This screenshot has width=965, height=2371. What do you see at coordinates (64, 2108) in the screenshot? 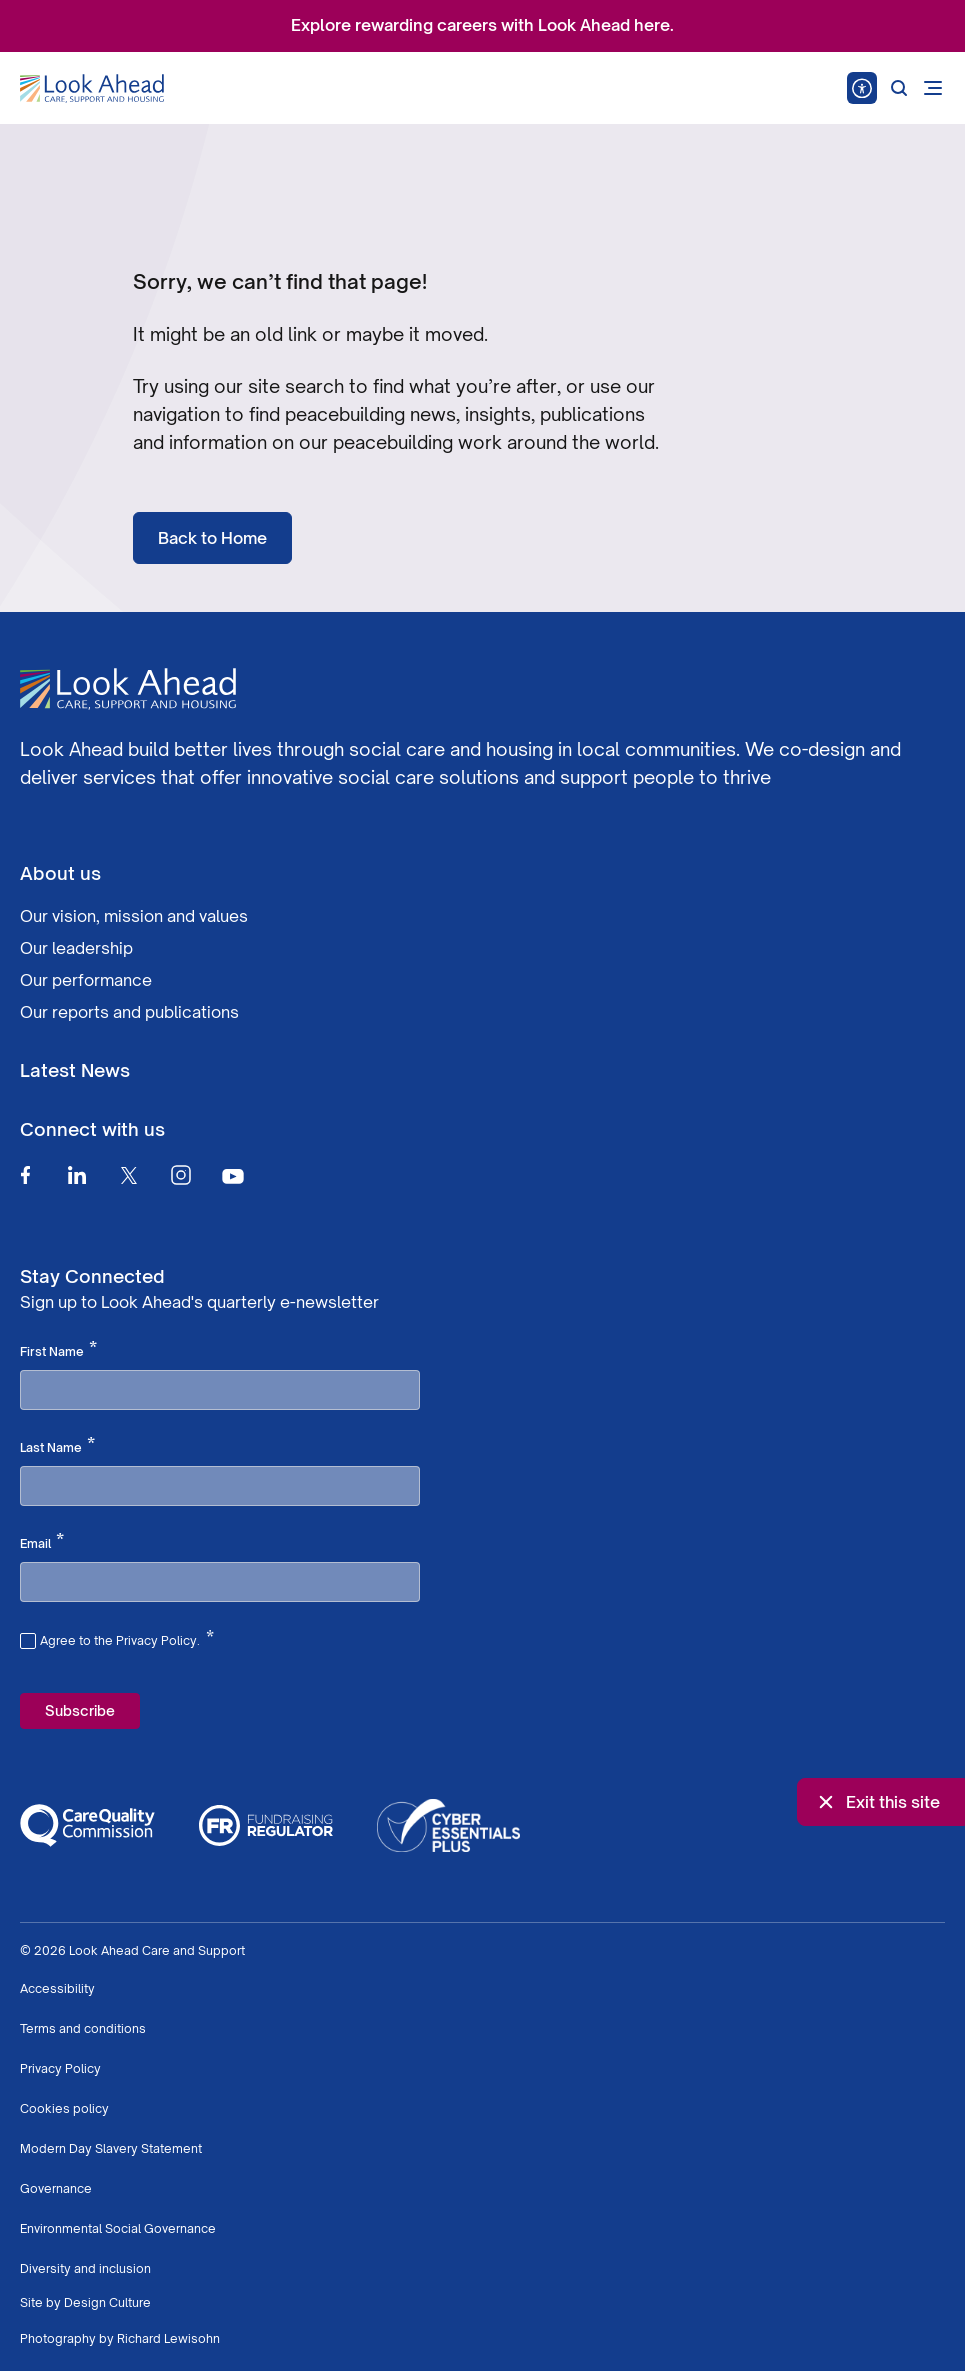
I see `Cookies policy` at bounding box center [64, 2108].